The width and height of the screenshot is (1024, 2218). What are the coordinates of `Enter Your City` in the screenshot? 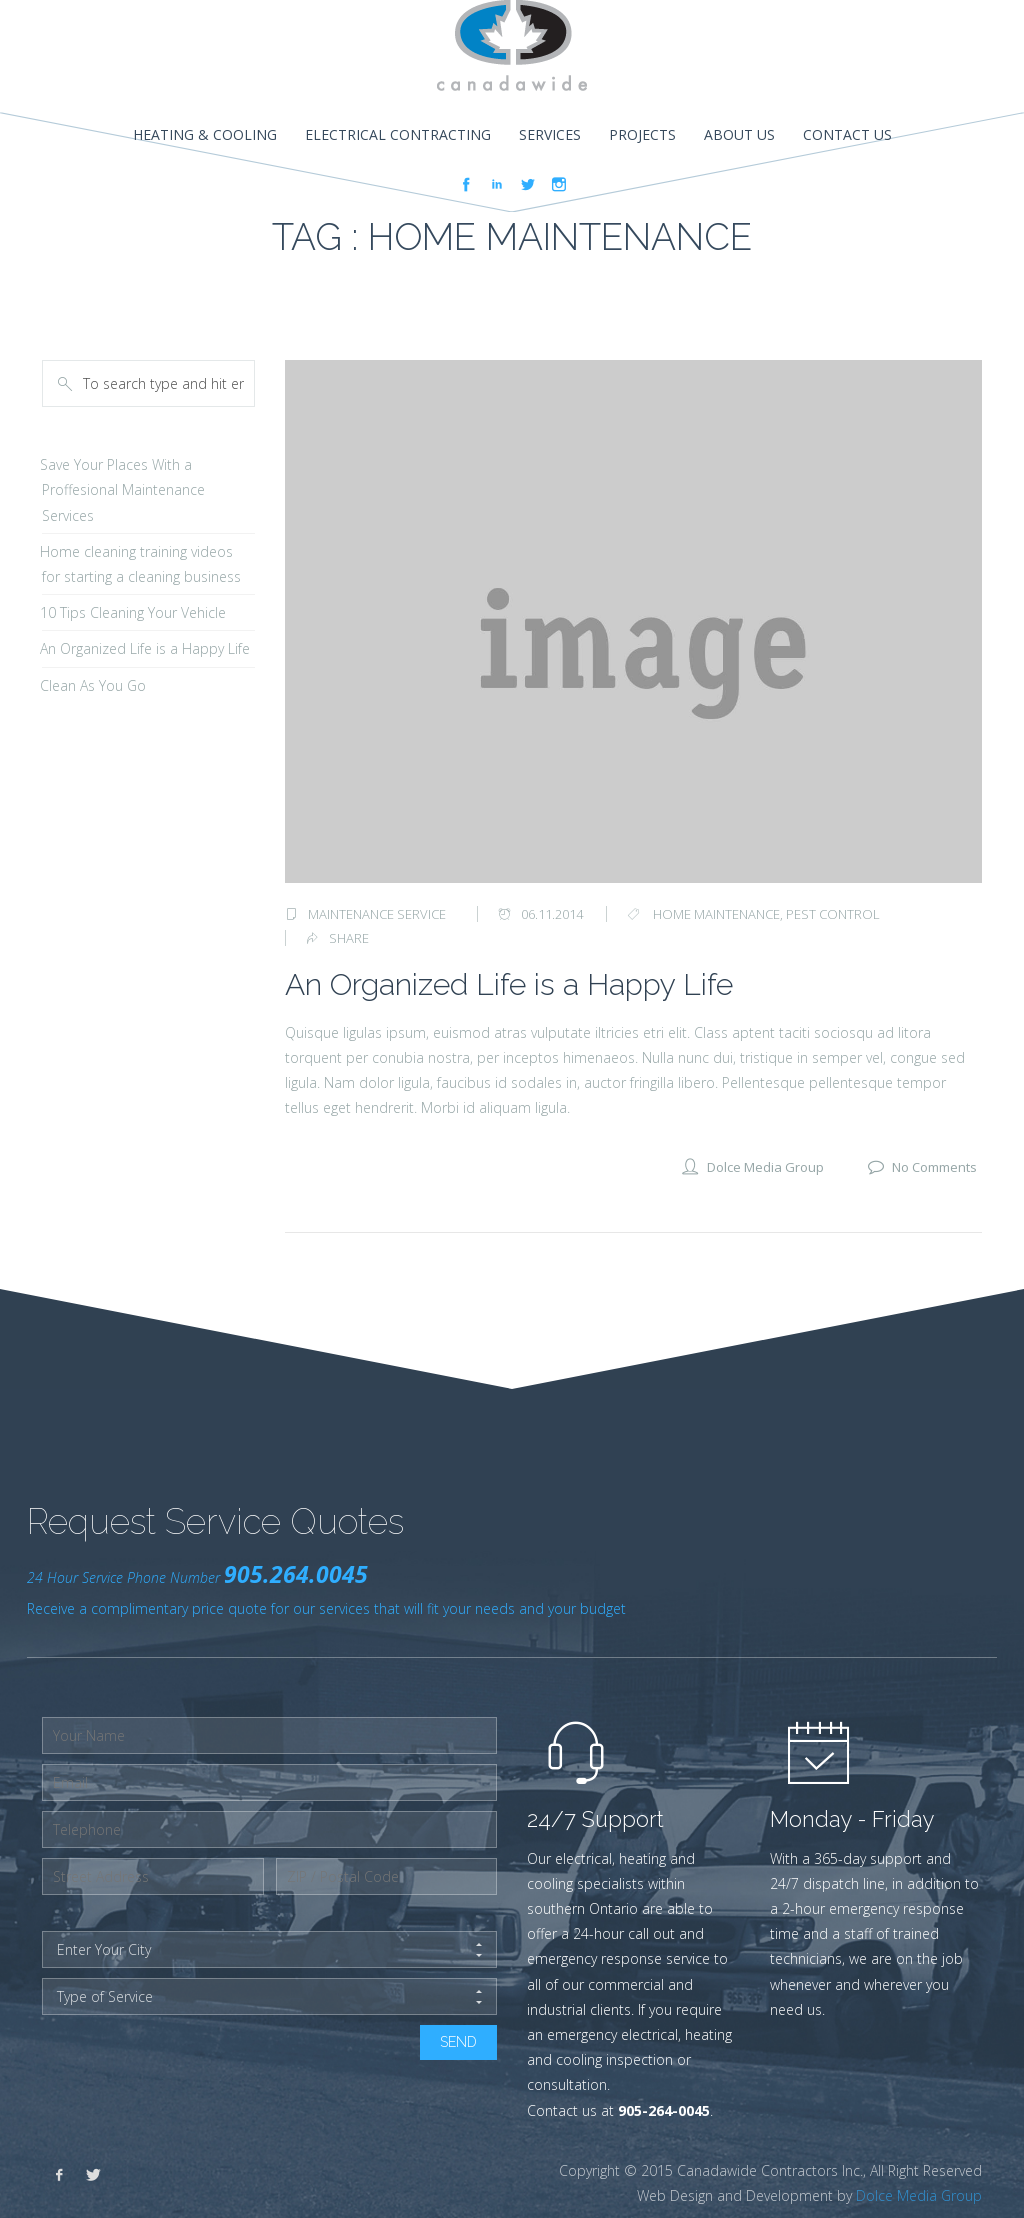 It's located at (269, 1950).